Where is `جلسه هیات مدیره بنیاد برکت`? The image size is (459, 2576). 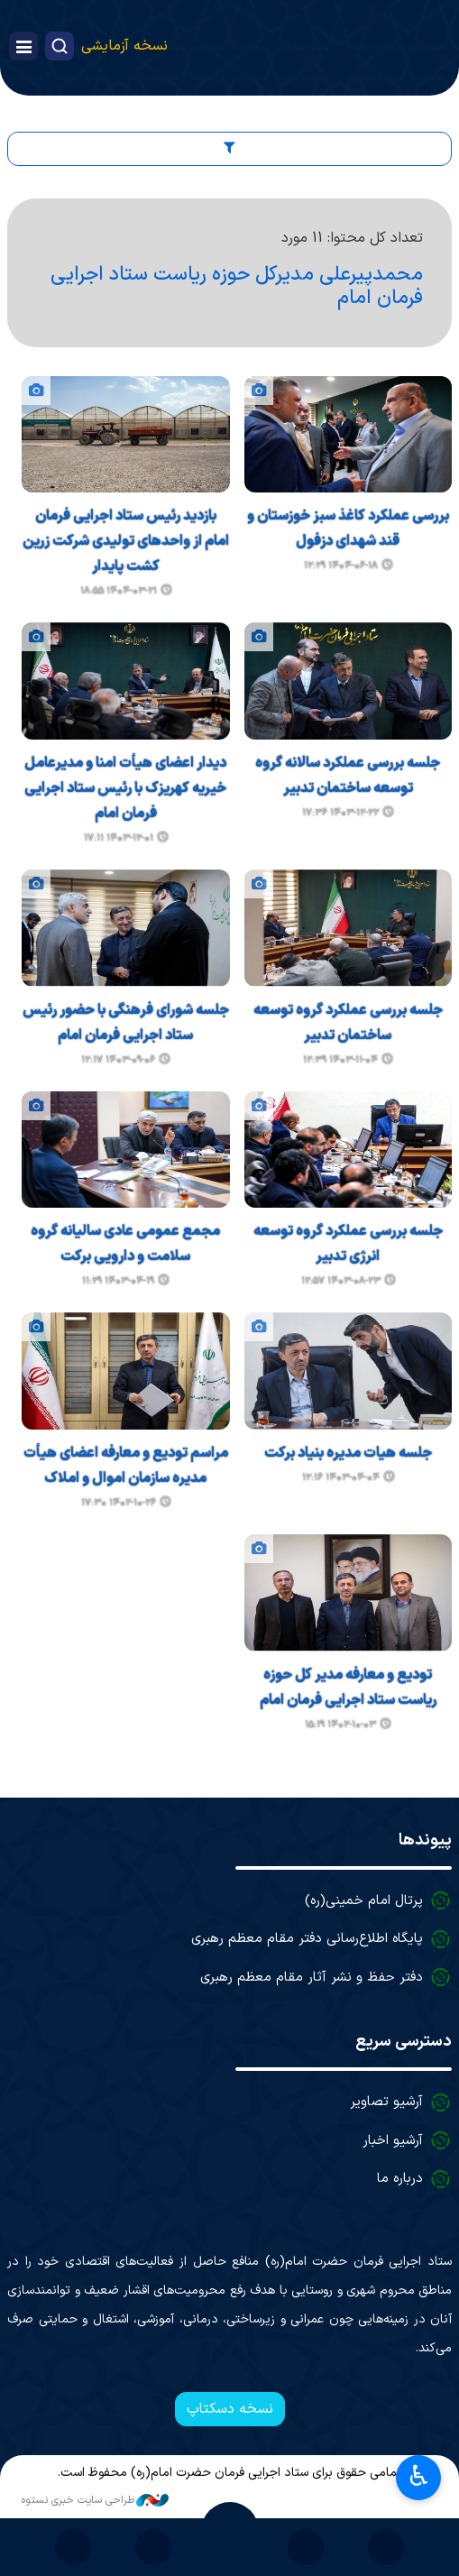 جلسه هیات مدیره بنیاد برکت is located at coordinates (348, 1453).